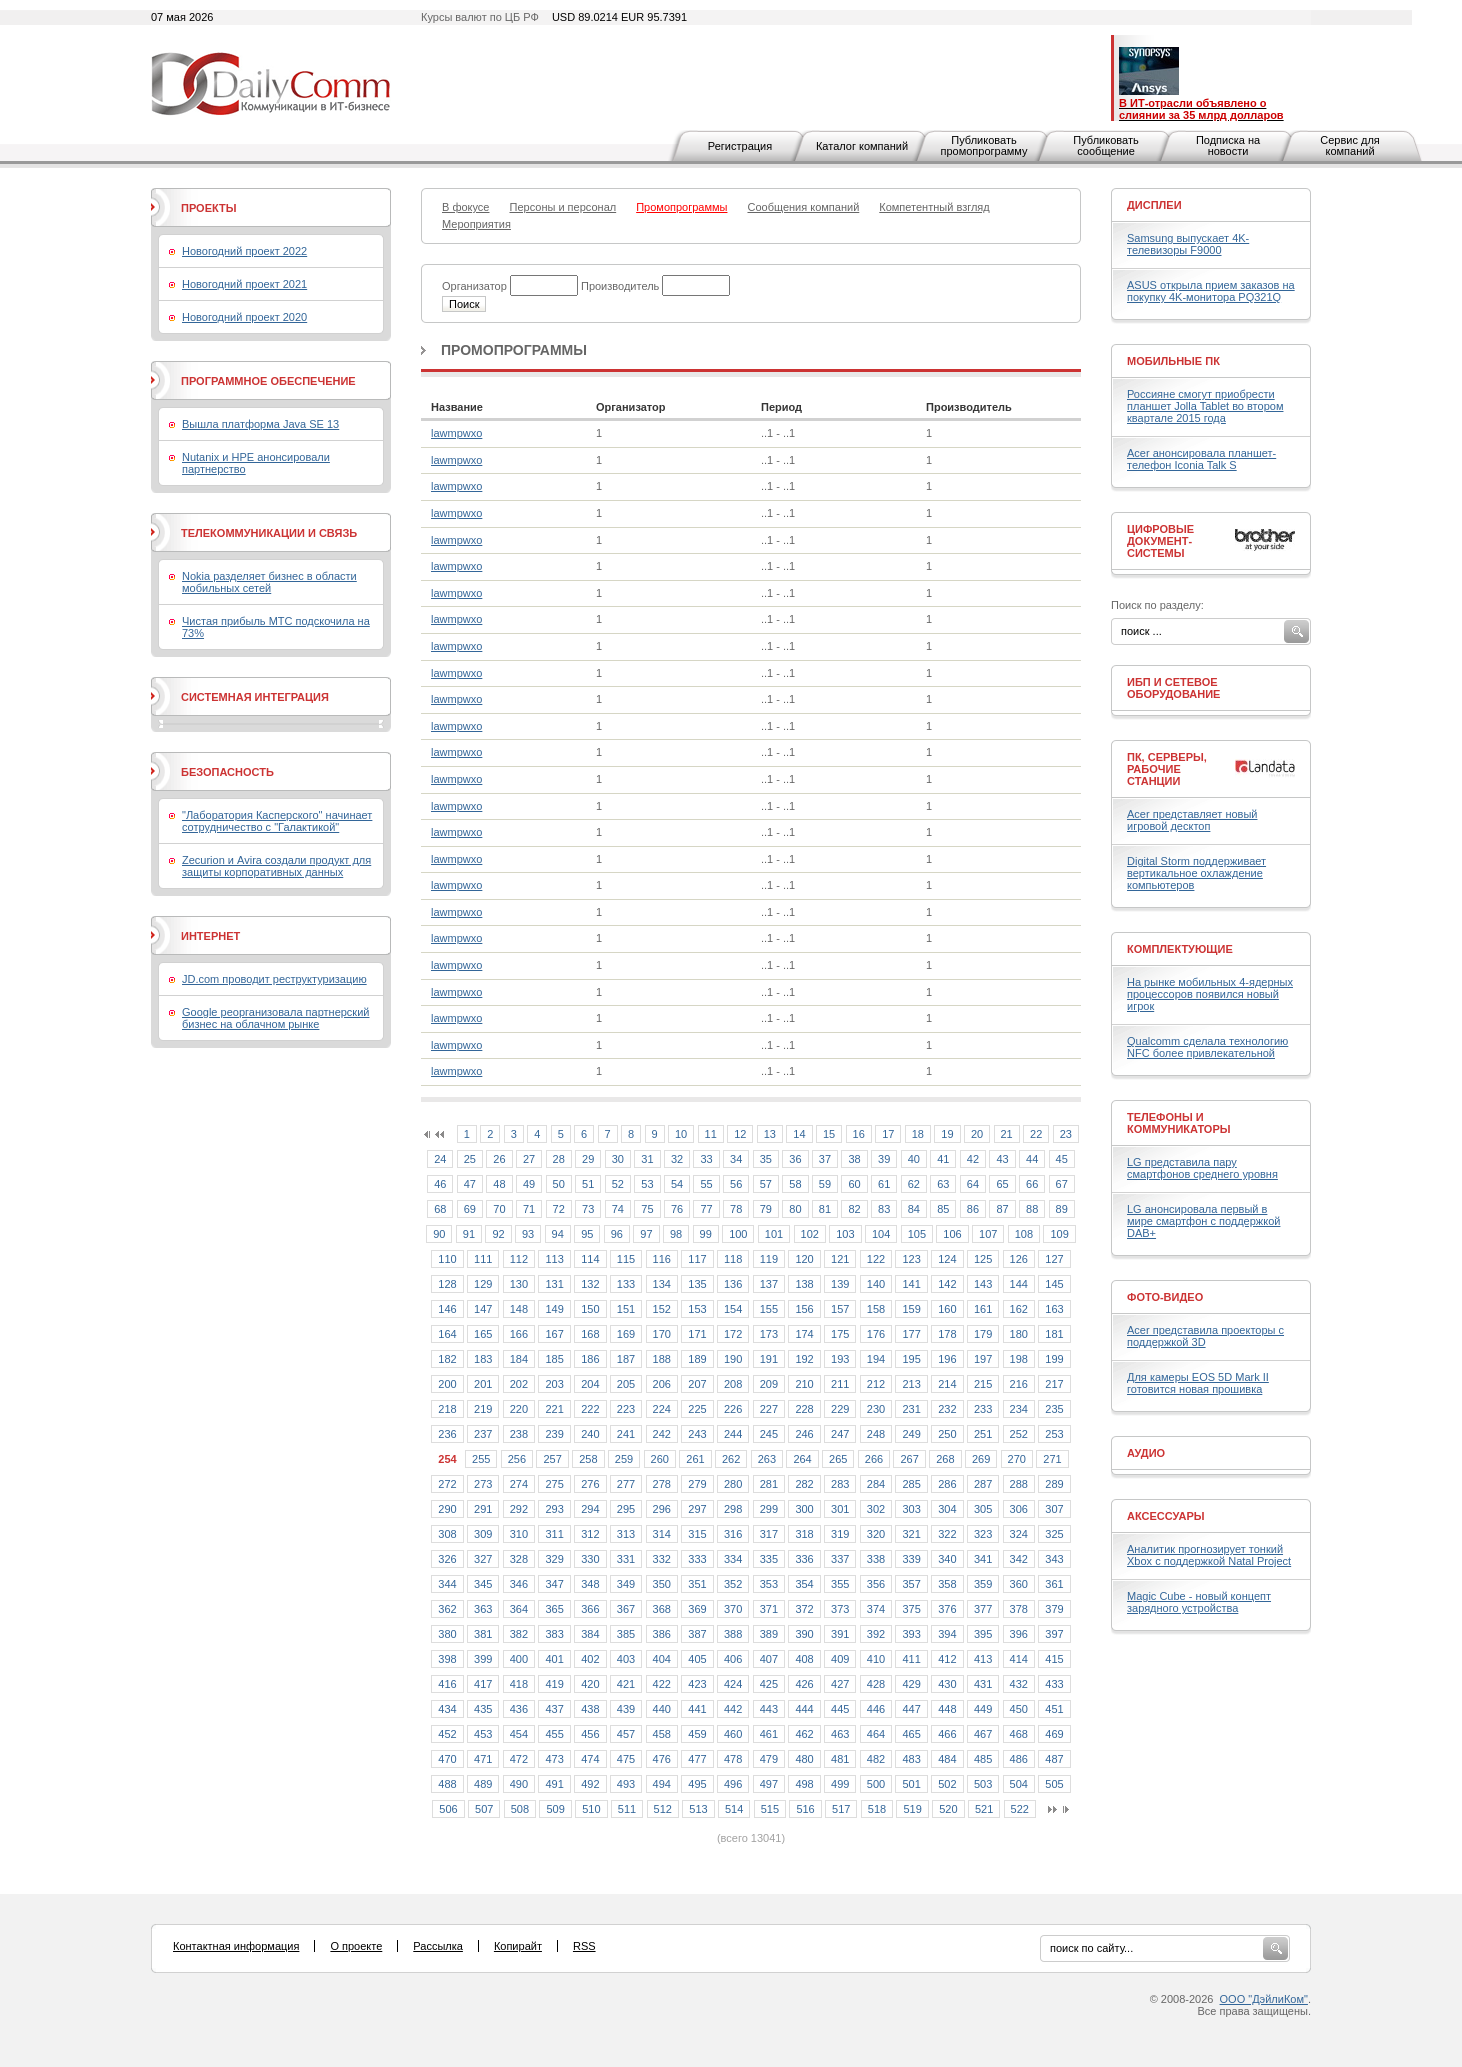 The width and height of the screenshot is (1462, 2067). Describe the element at coordinates (911, 1534) in the screenshot. I see `321` at that location.